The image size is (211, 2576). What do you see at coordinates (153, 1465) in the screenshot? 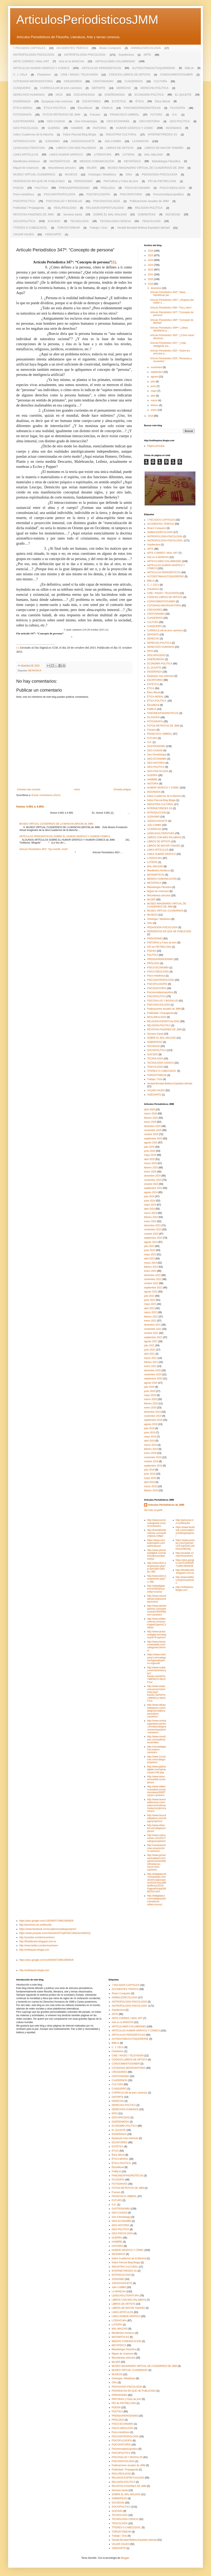
I see `septiembre 2018` at bounding box center [153, 1465].